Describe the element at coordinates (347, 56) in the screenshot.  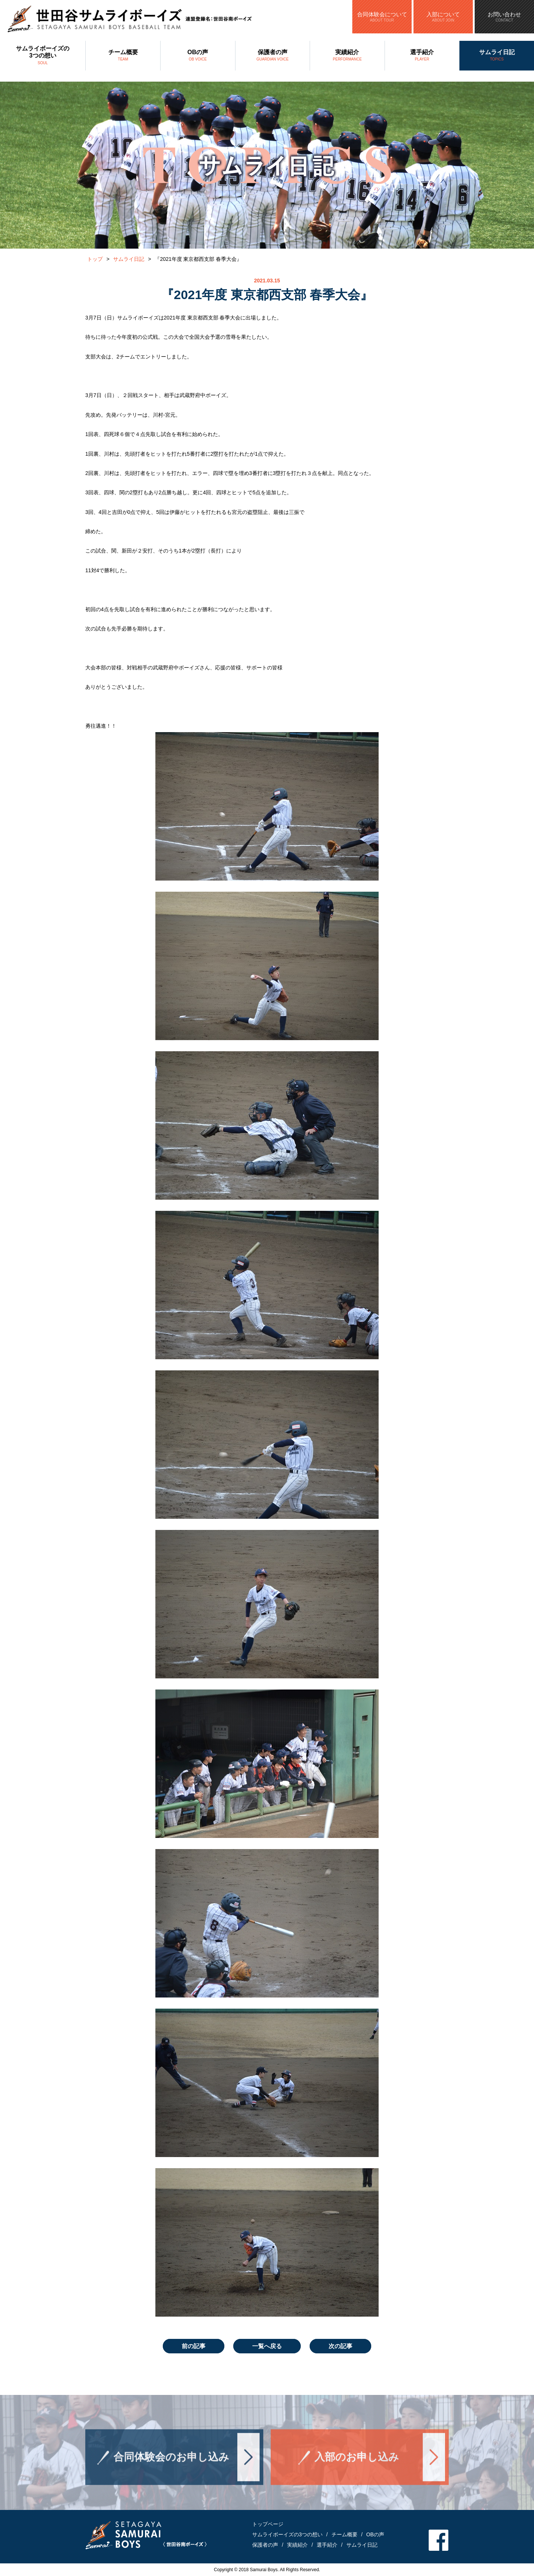
I see `実績紹介` at that location.